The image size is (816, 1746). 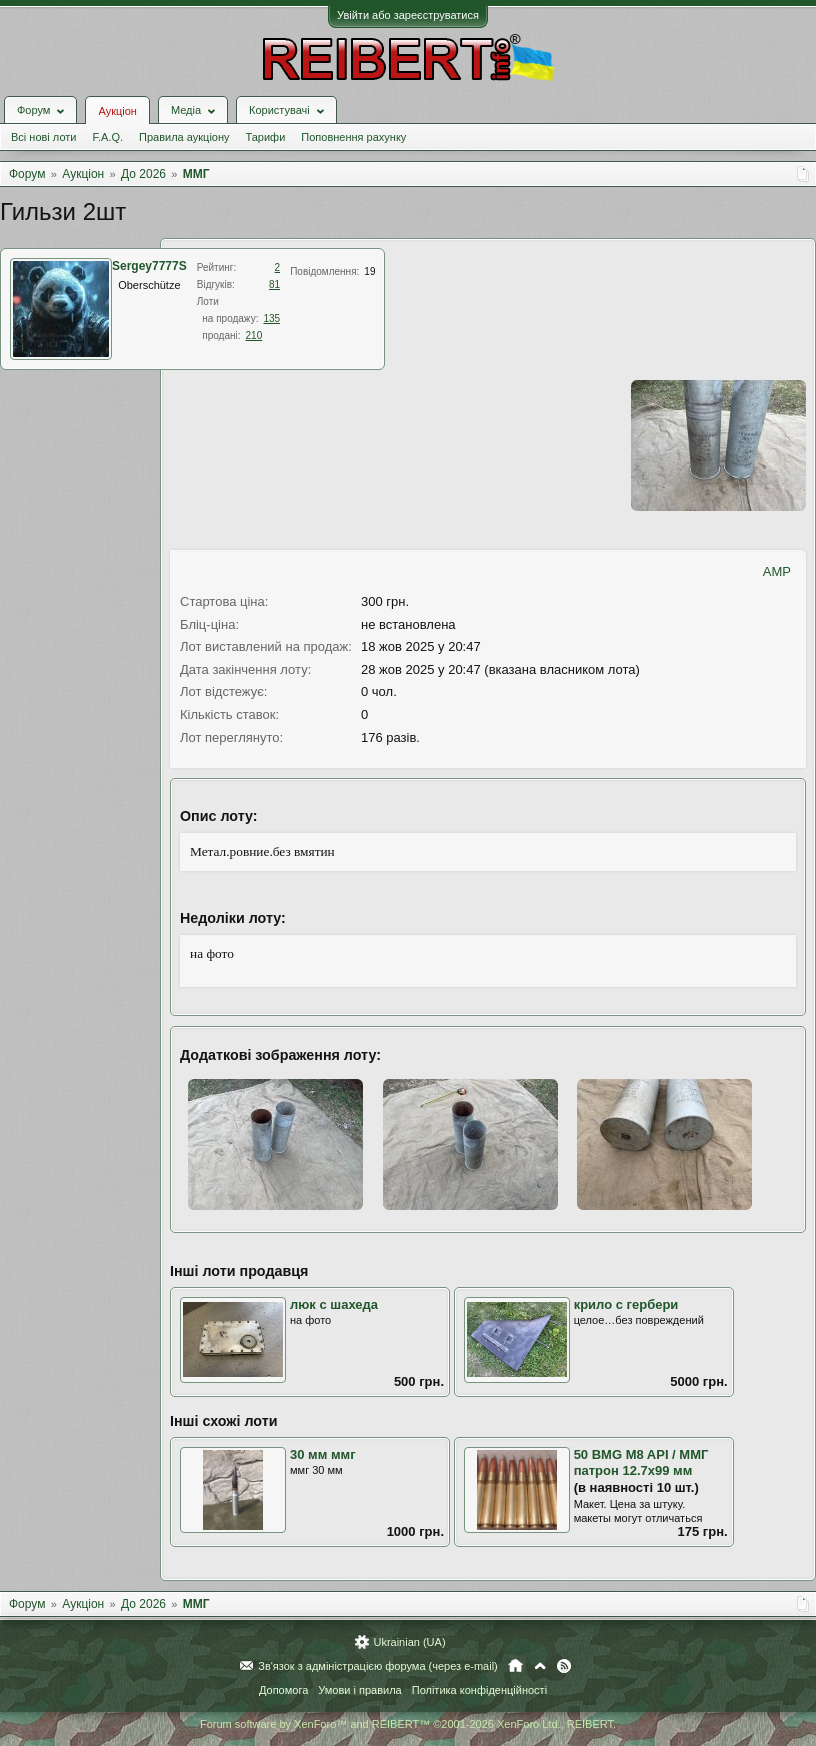 What do you see at coordinates (515, 1666) in the screenshot?
I see `Головна` at bounding box center [515, 1666].